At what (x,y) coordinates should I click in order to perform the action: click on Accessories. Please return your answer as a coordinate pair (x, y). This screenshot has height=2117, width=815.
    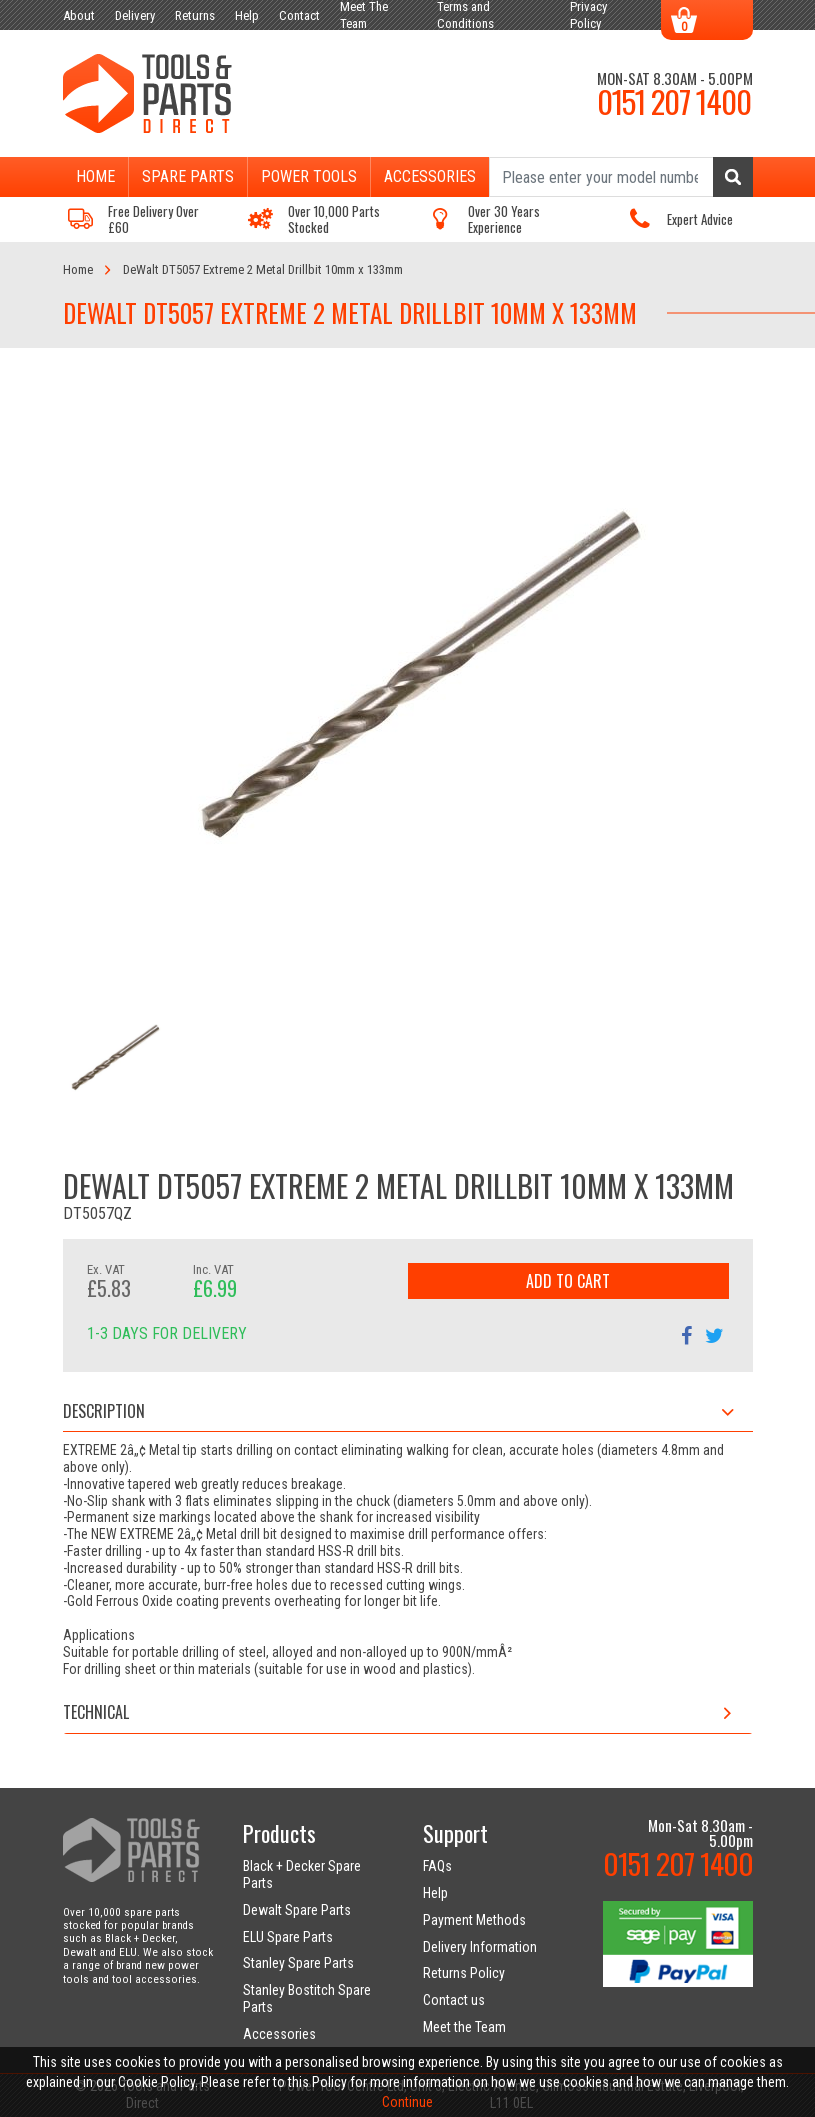
    Looking at the image, I should click on (430, 176).